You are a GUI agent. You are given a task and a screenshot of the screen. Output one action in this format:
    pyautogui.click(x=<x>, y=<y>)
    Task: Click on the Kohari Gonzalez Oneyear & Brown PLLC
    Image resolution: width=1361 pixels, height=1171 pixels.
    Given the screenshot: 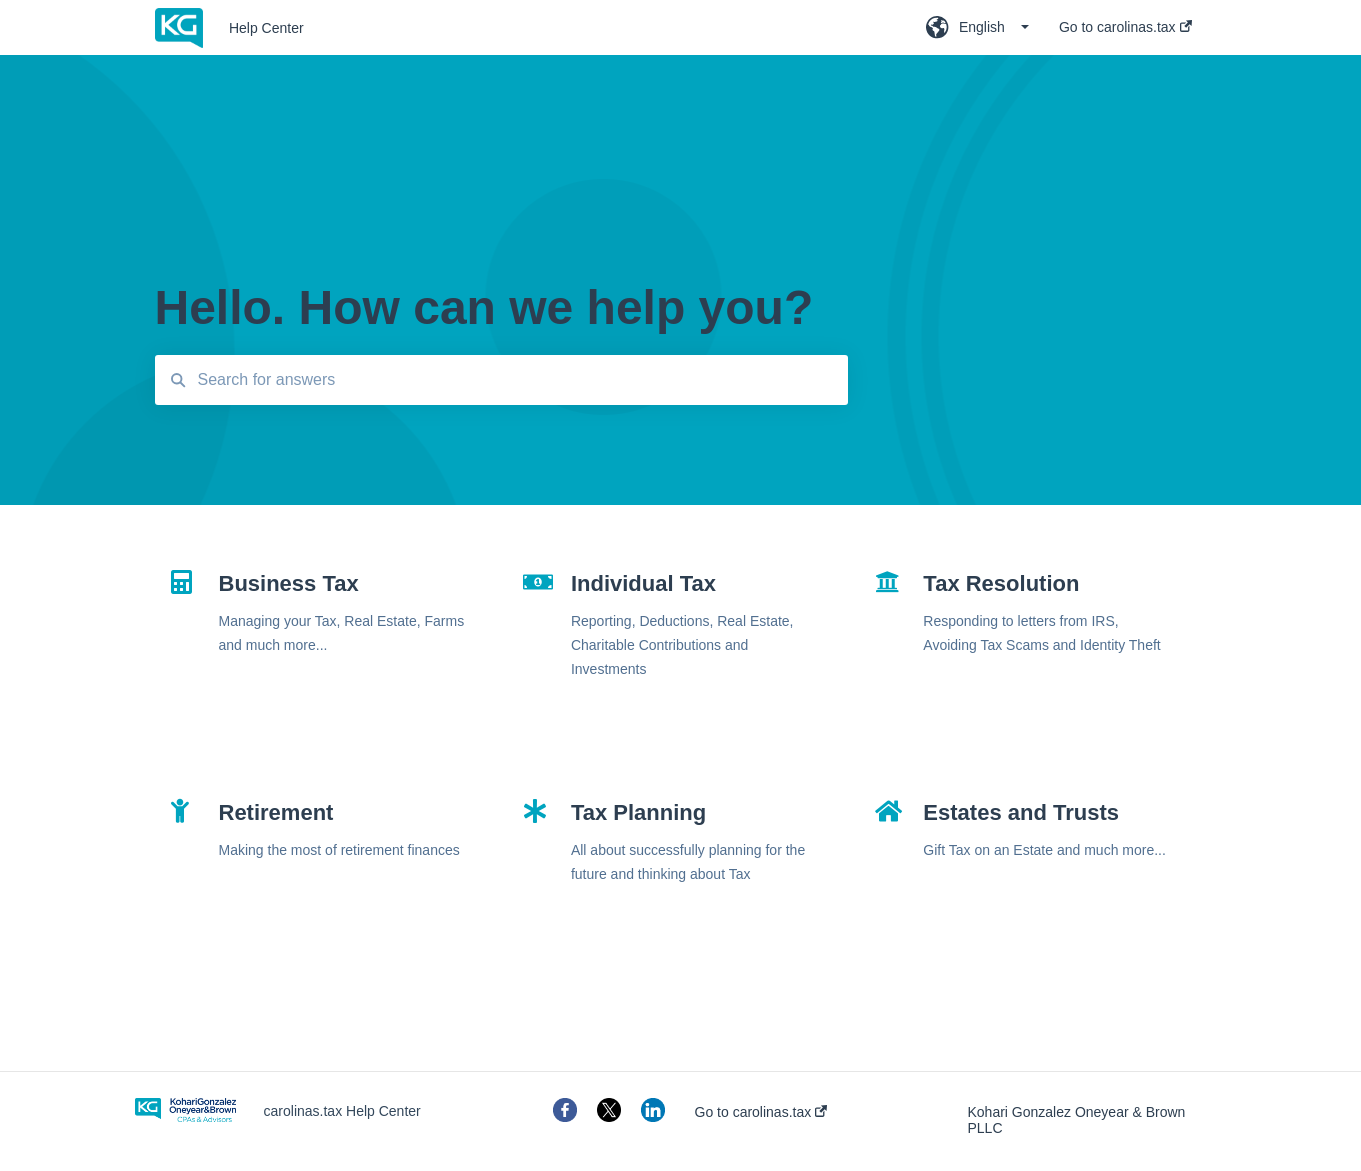 What is the action you would take?
    pyautogui.click(x=1077, y=1120)
    